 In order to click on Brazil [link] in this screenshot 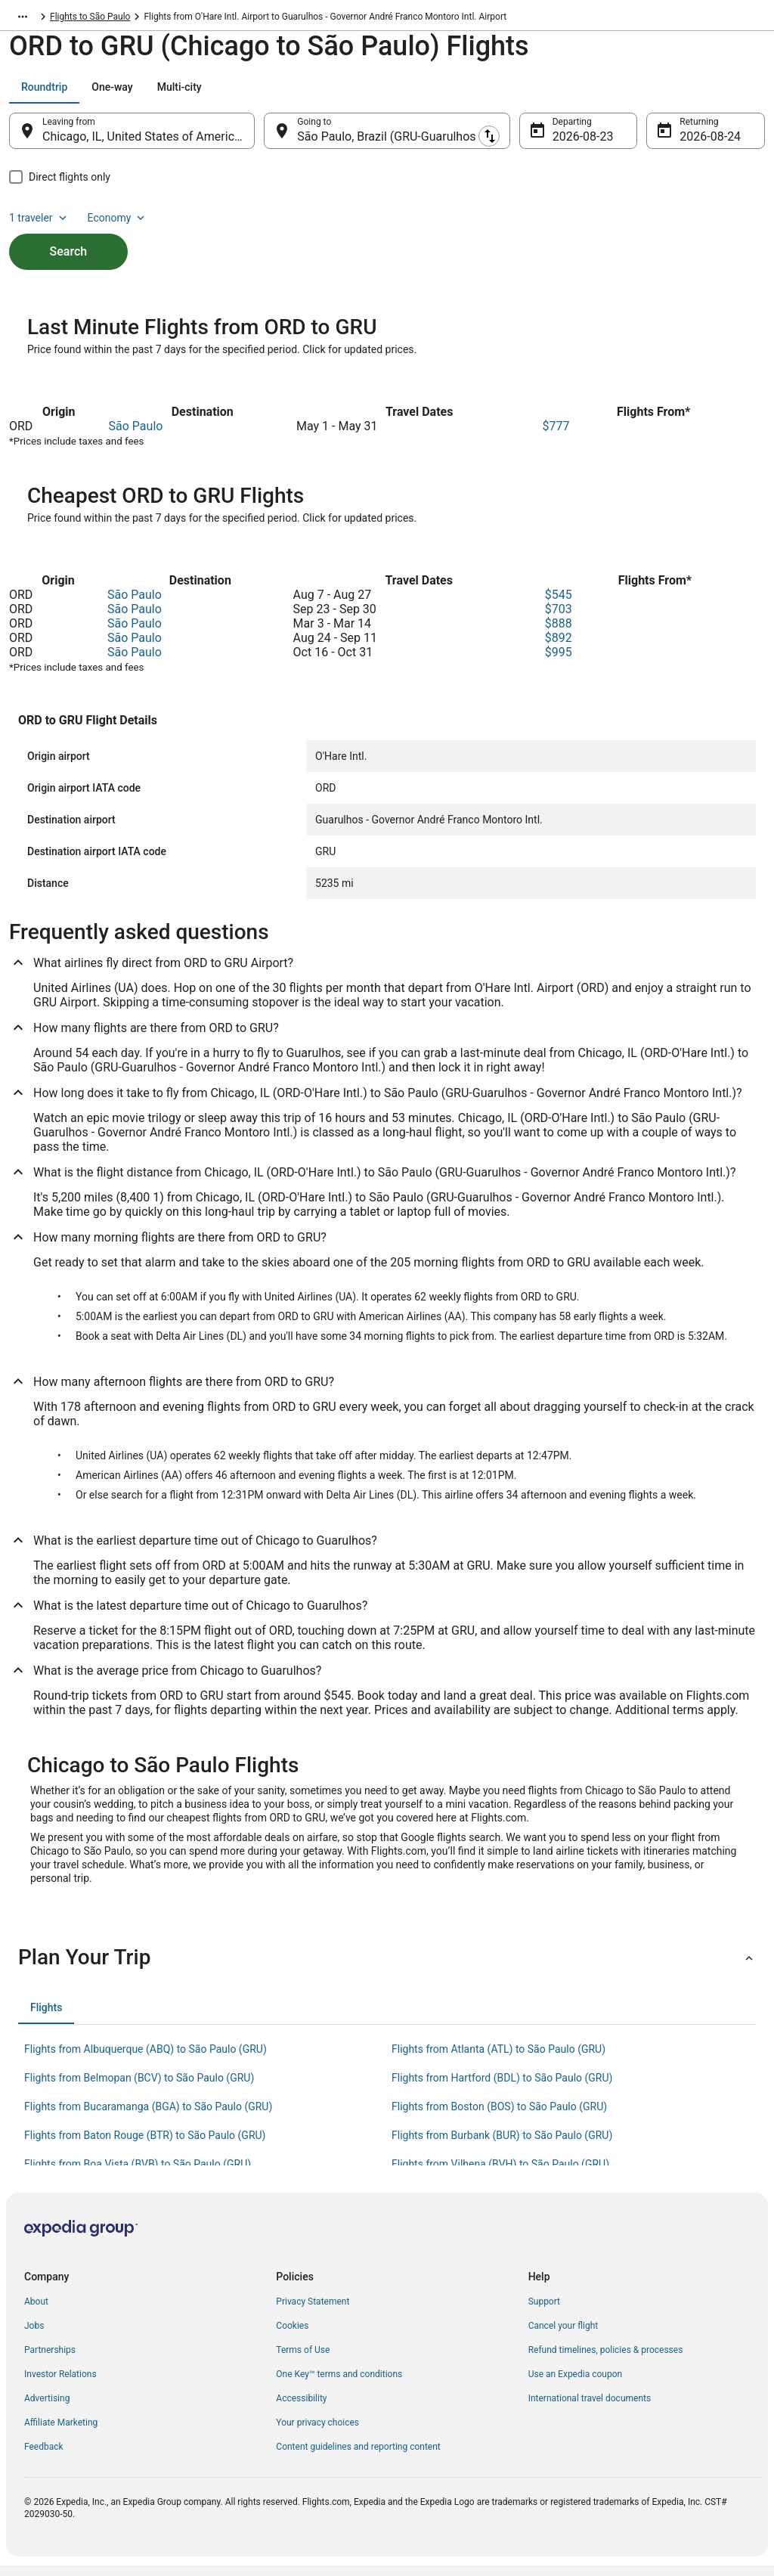, I will do `click(81, 19)`.